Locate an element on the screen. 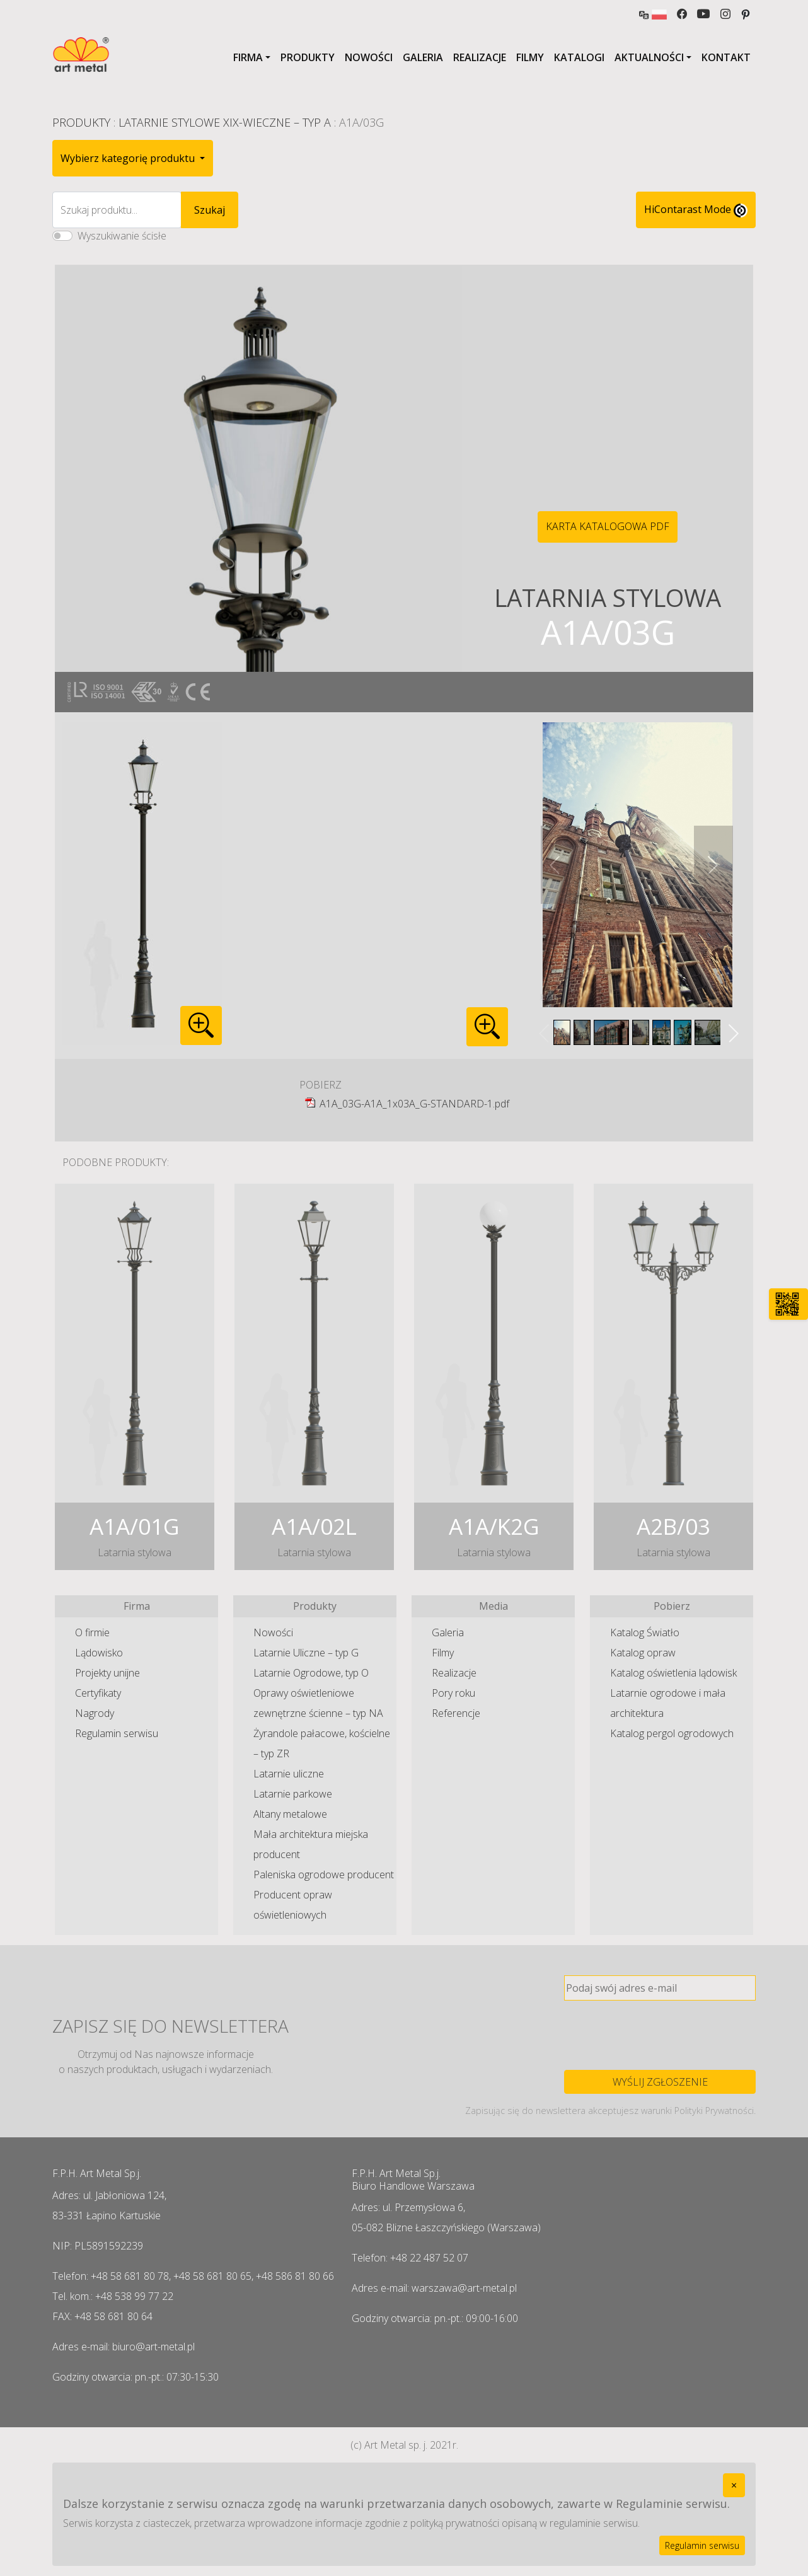  Latarnie parkowe is located at coordinates (292, 1794).